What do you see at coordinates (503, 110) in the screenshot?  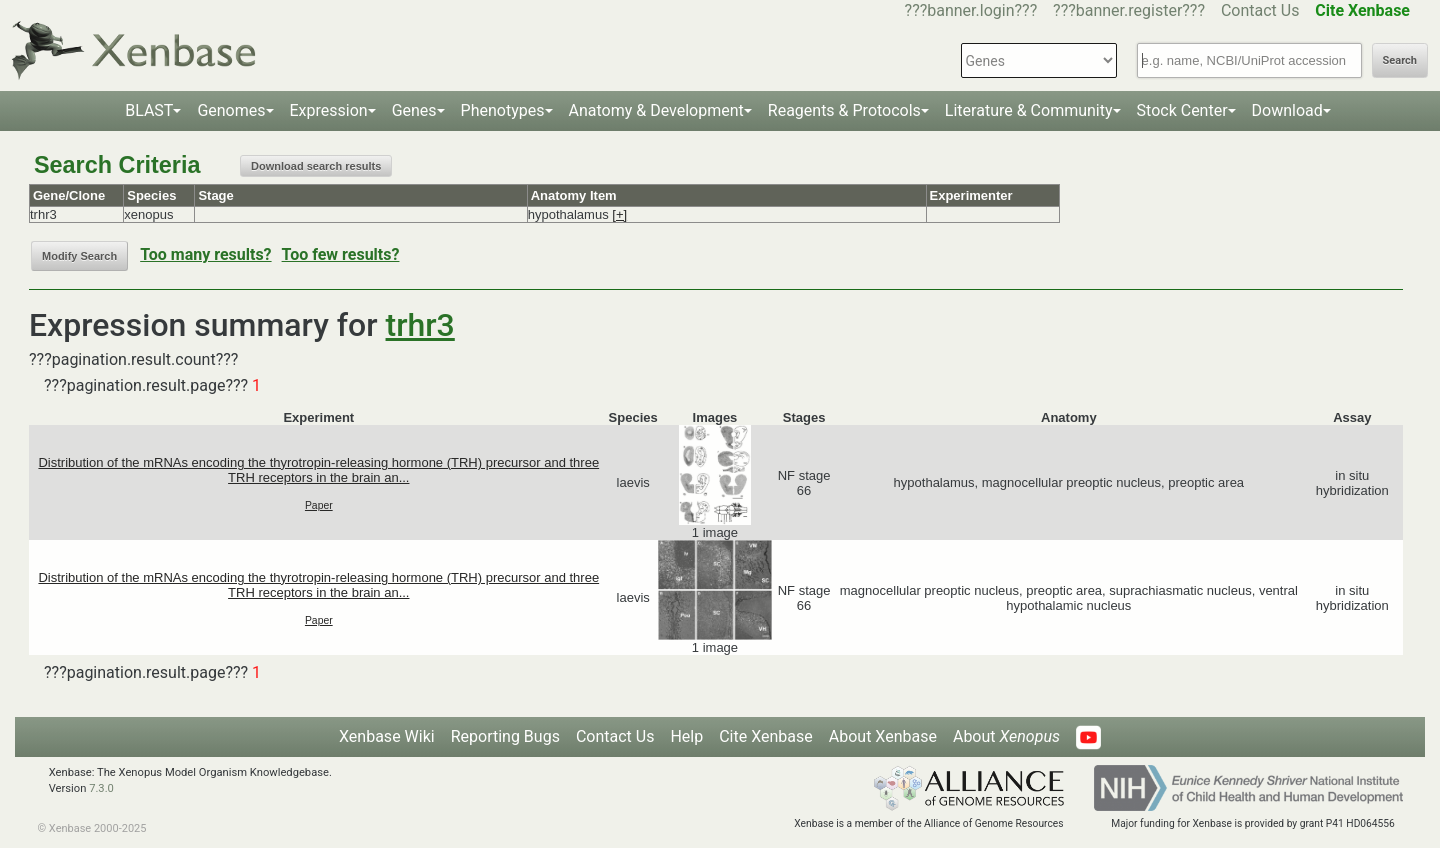 I see `Phenotypes` at bounding box center [503, 110].